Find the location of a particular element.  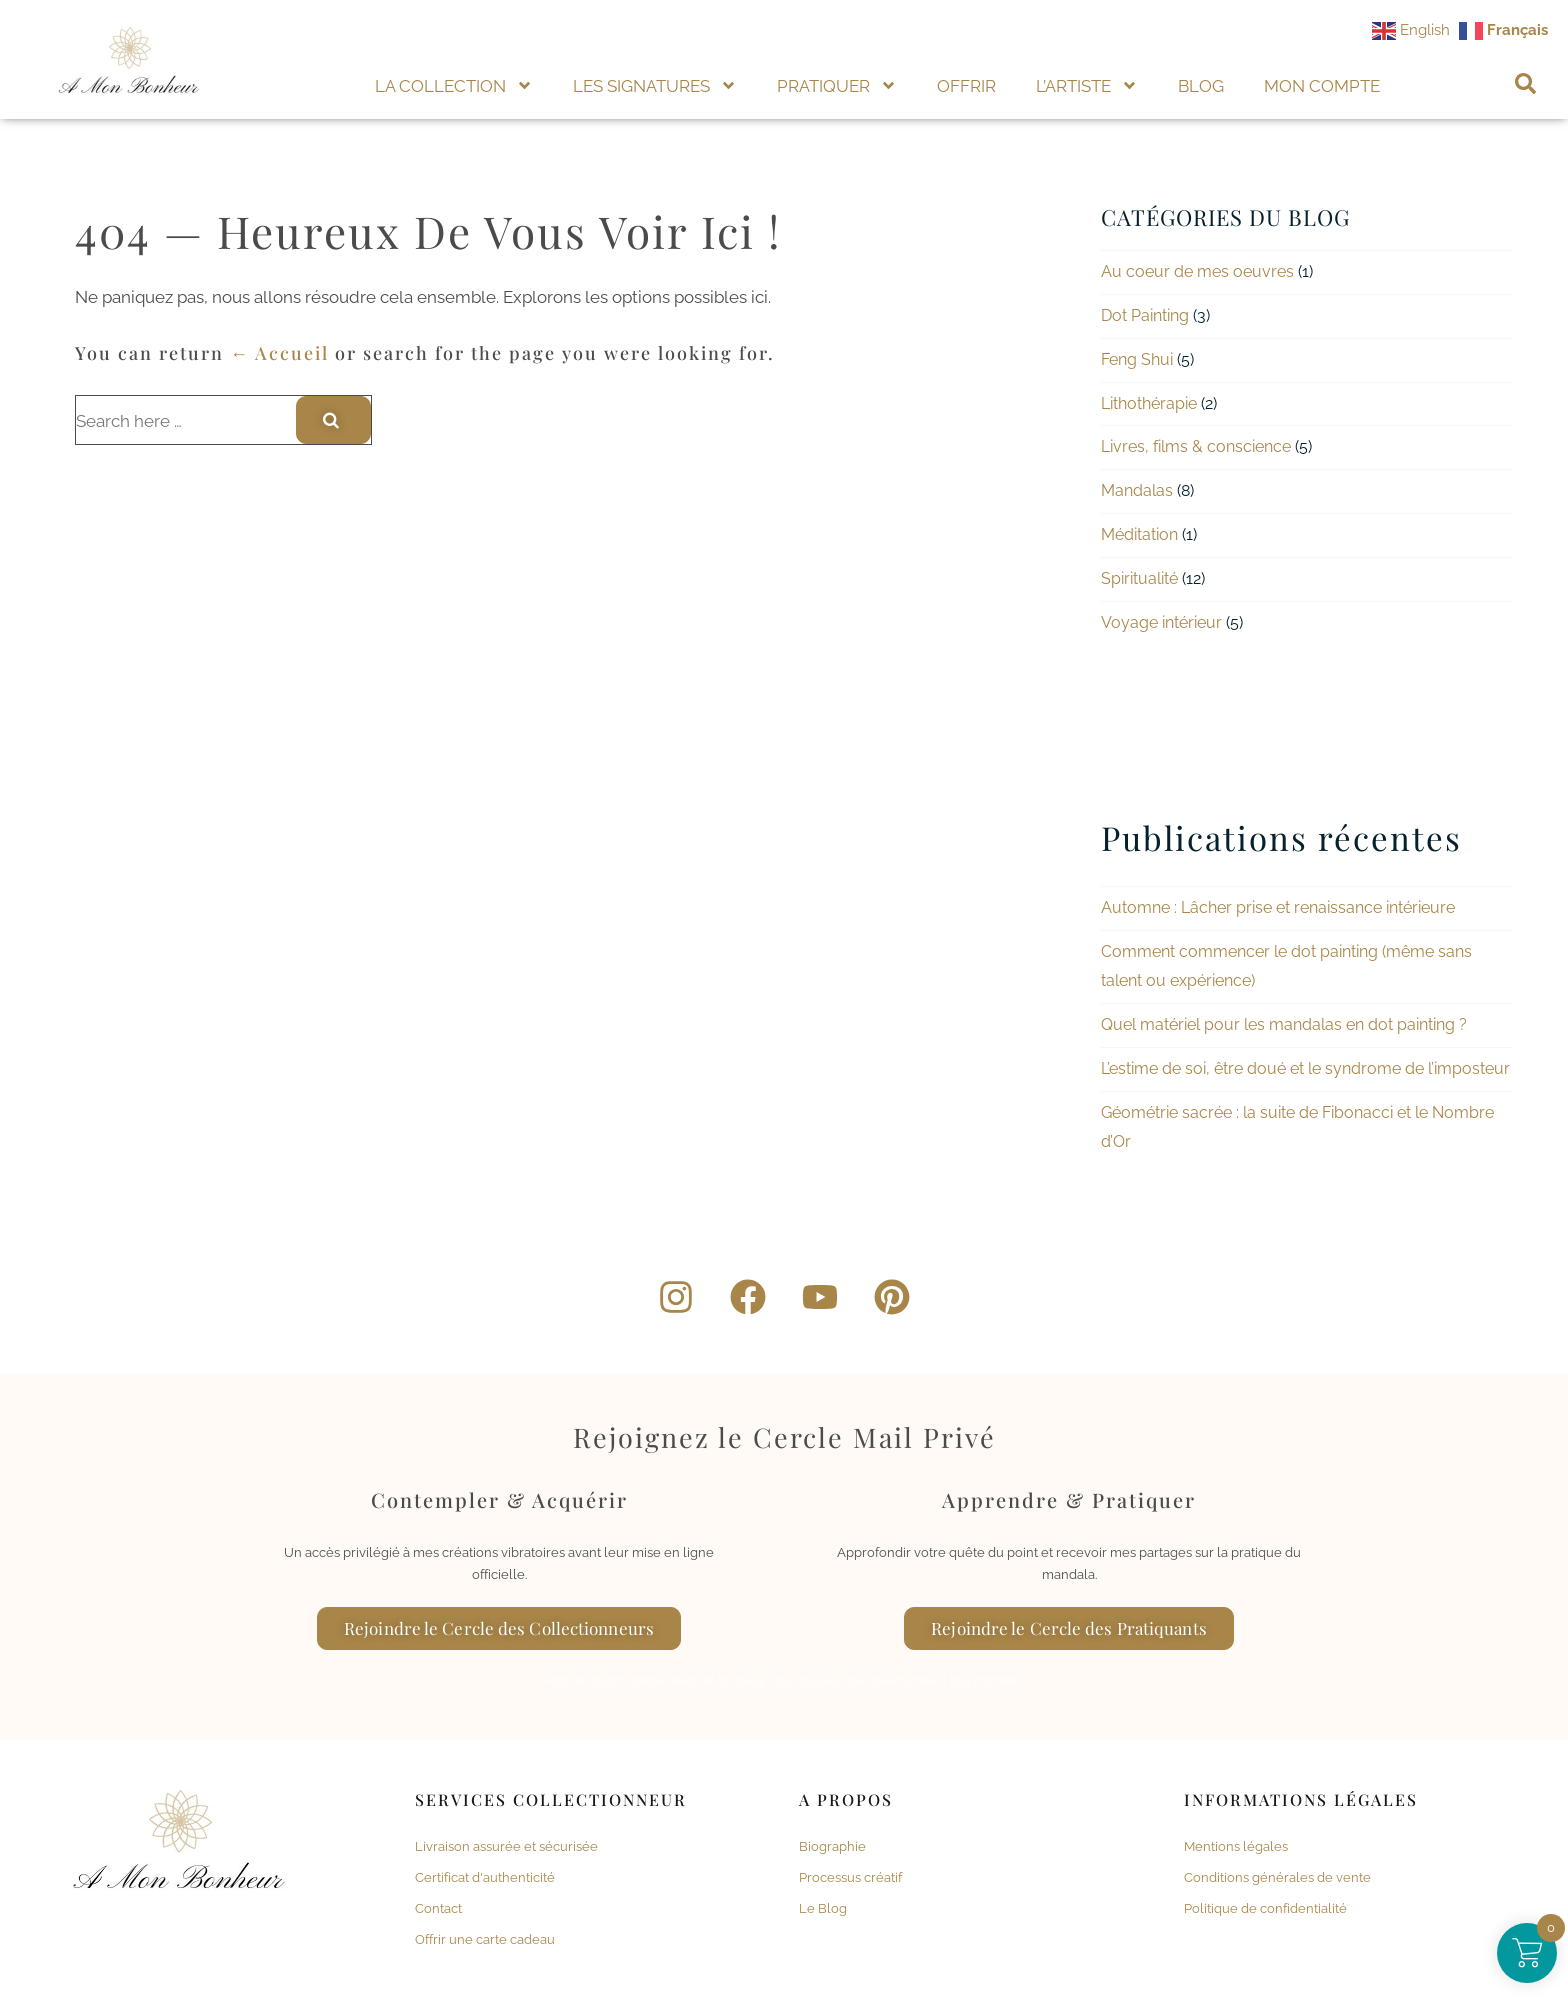

← Accueil [Accueil] is located at coordinates (279, 353).